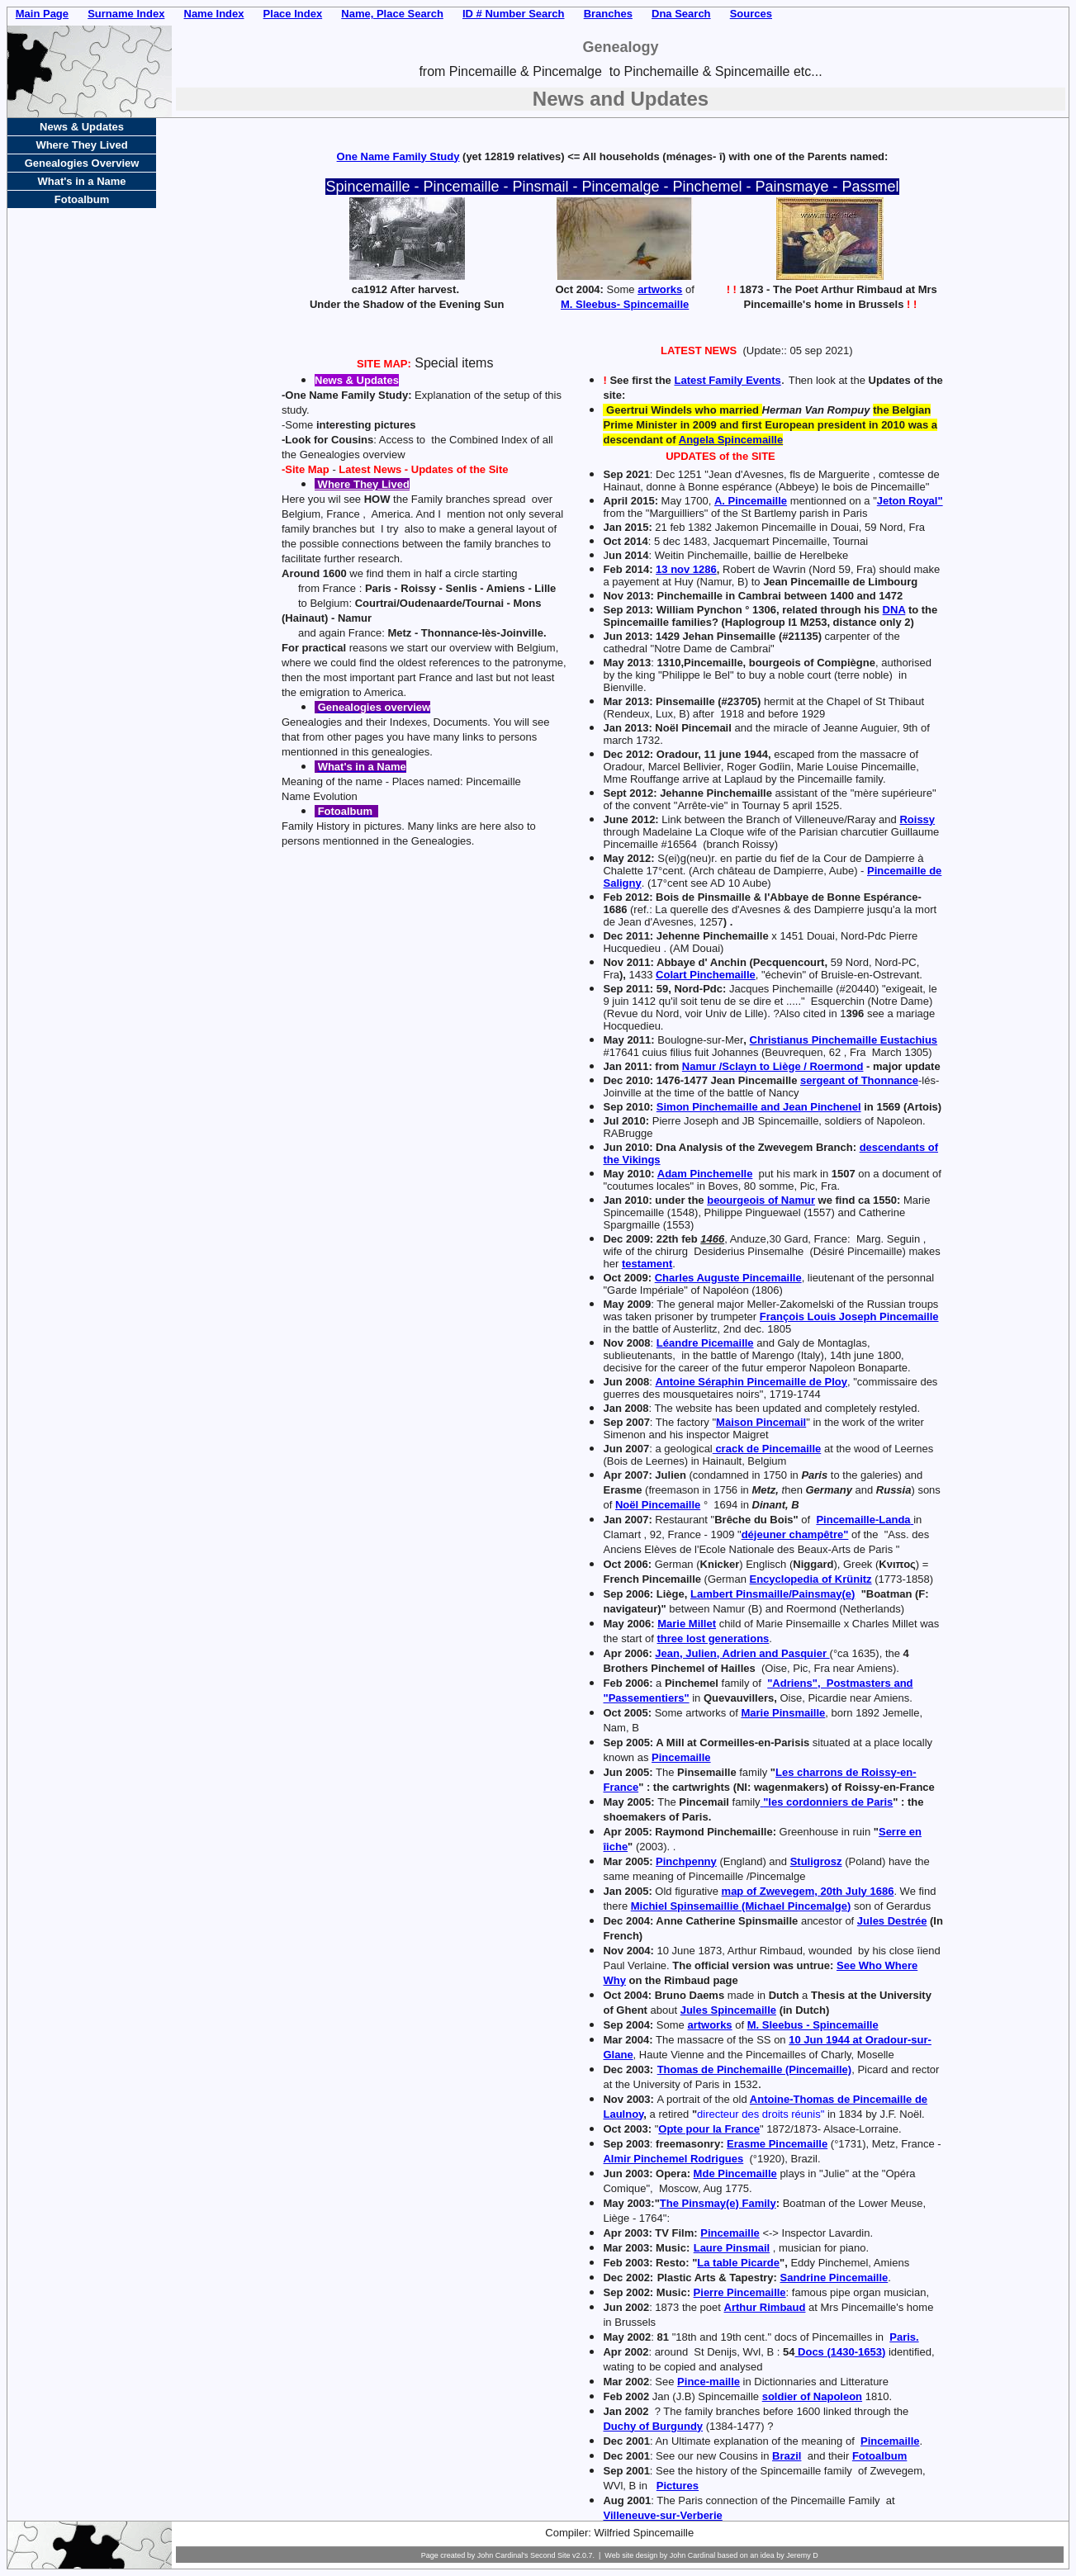 Image resolution: width=1076 pixels, height=2576 pixels. What do you see at coordinates (849, 1316) in the screenshot?
I see `François Louis Joseph Pincemaille` at bounding box center [849, 1316].